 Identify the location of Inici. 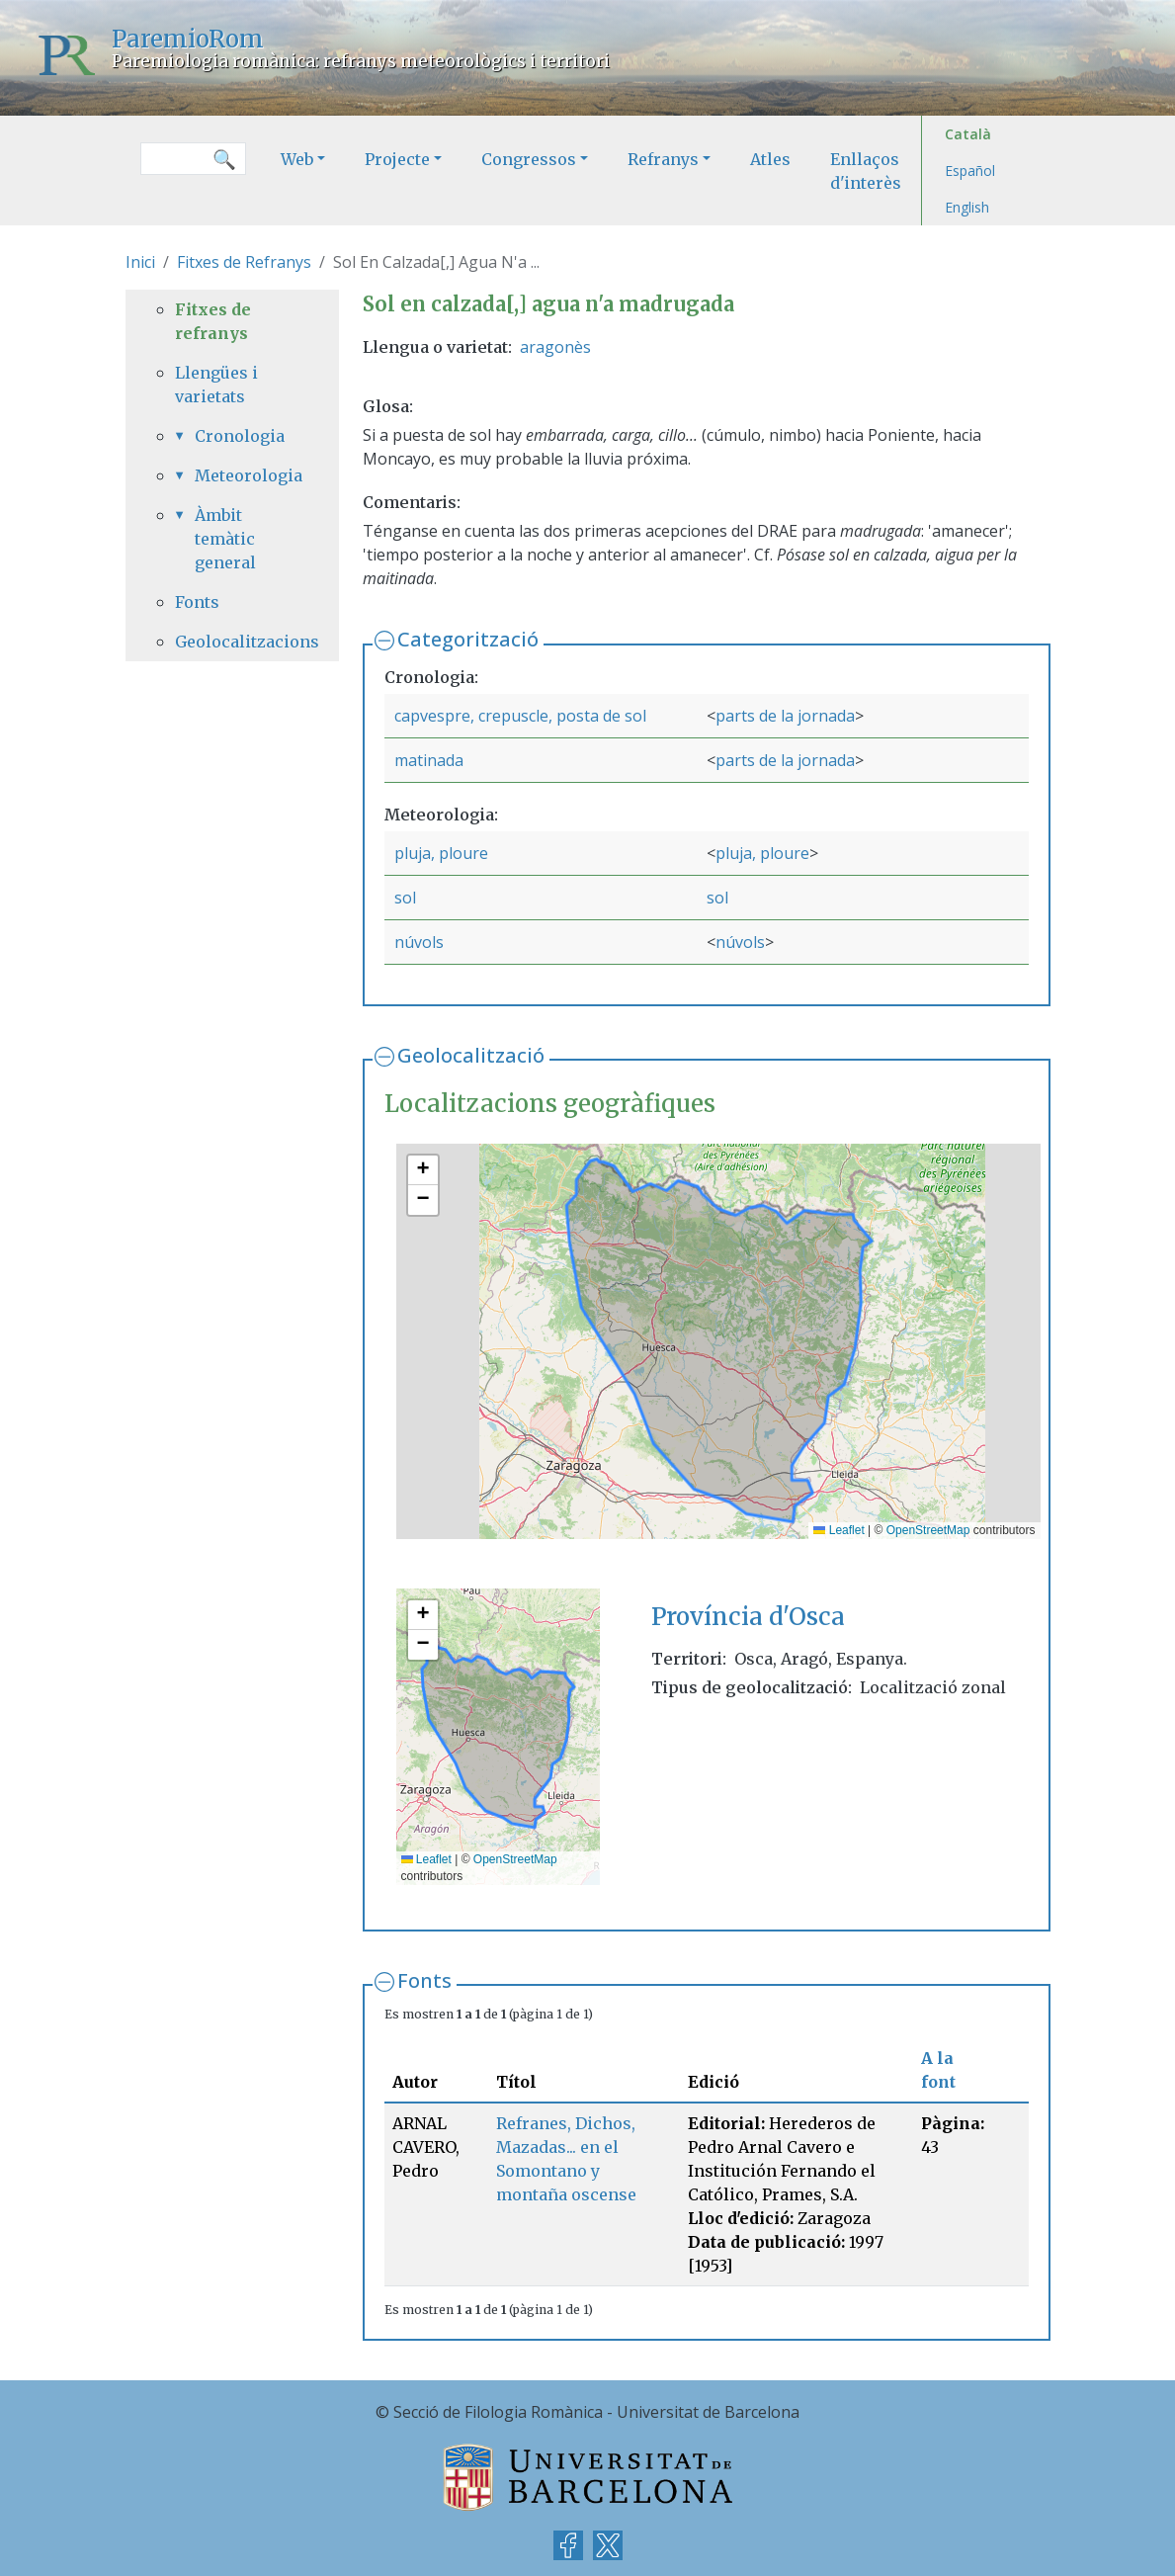
(140, 262).